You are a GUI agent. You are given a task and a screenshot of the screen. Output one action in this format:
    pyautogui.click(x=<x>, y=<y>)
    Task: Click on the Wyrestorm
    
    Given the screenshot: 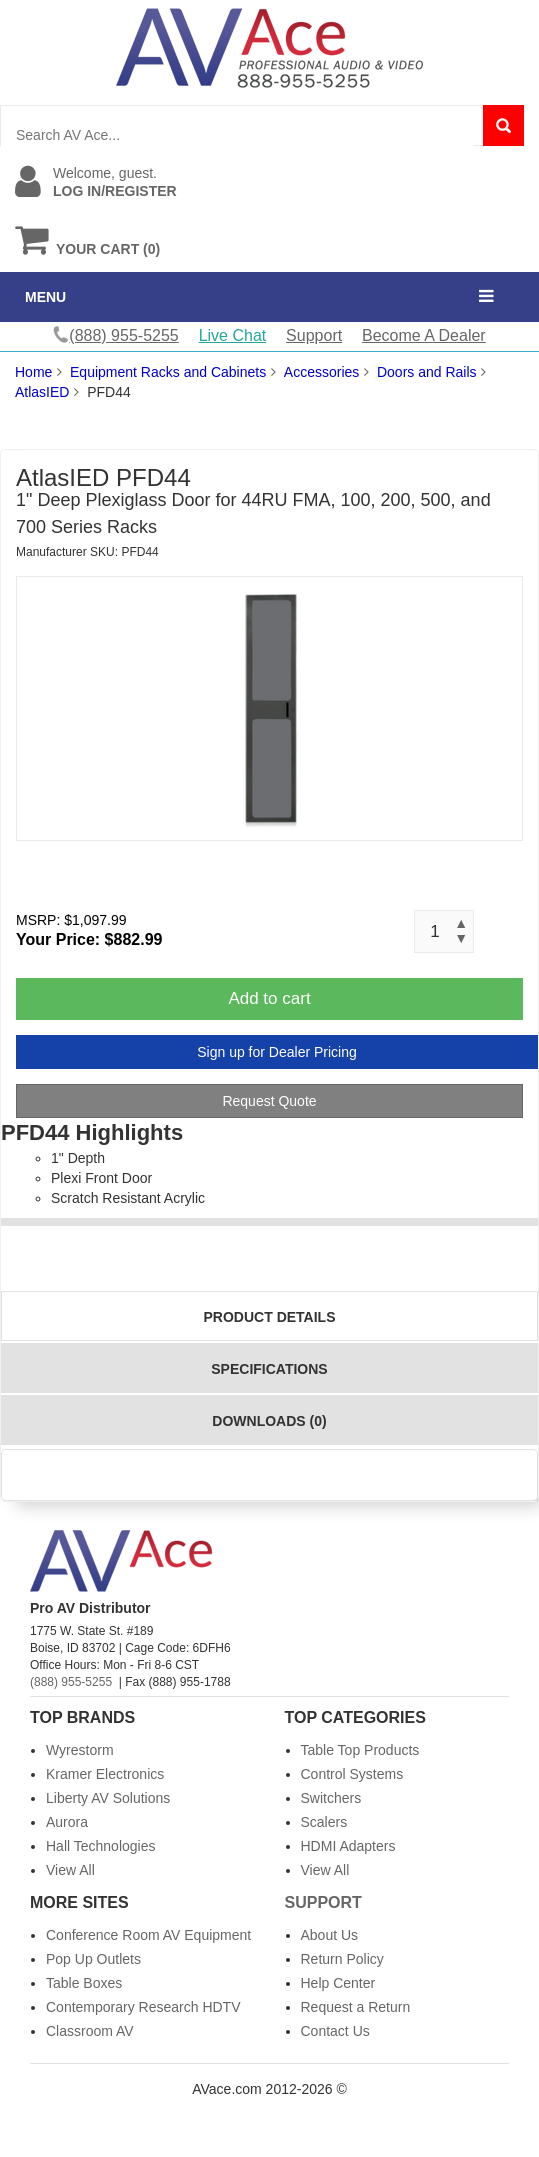 What is the action you would take?
    pyautogui.click(x=80, y=1750)
    